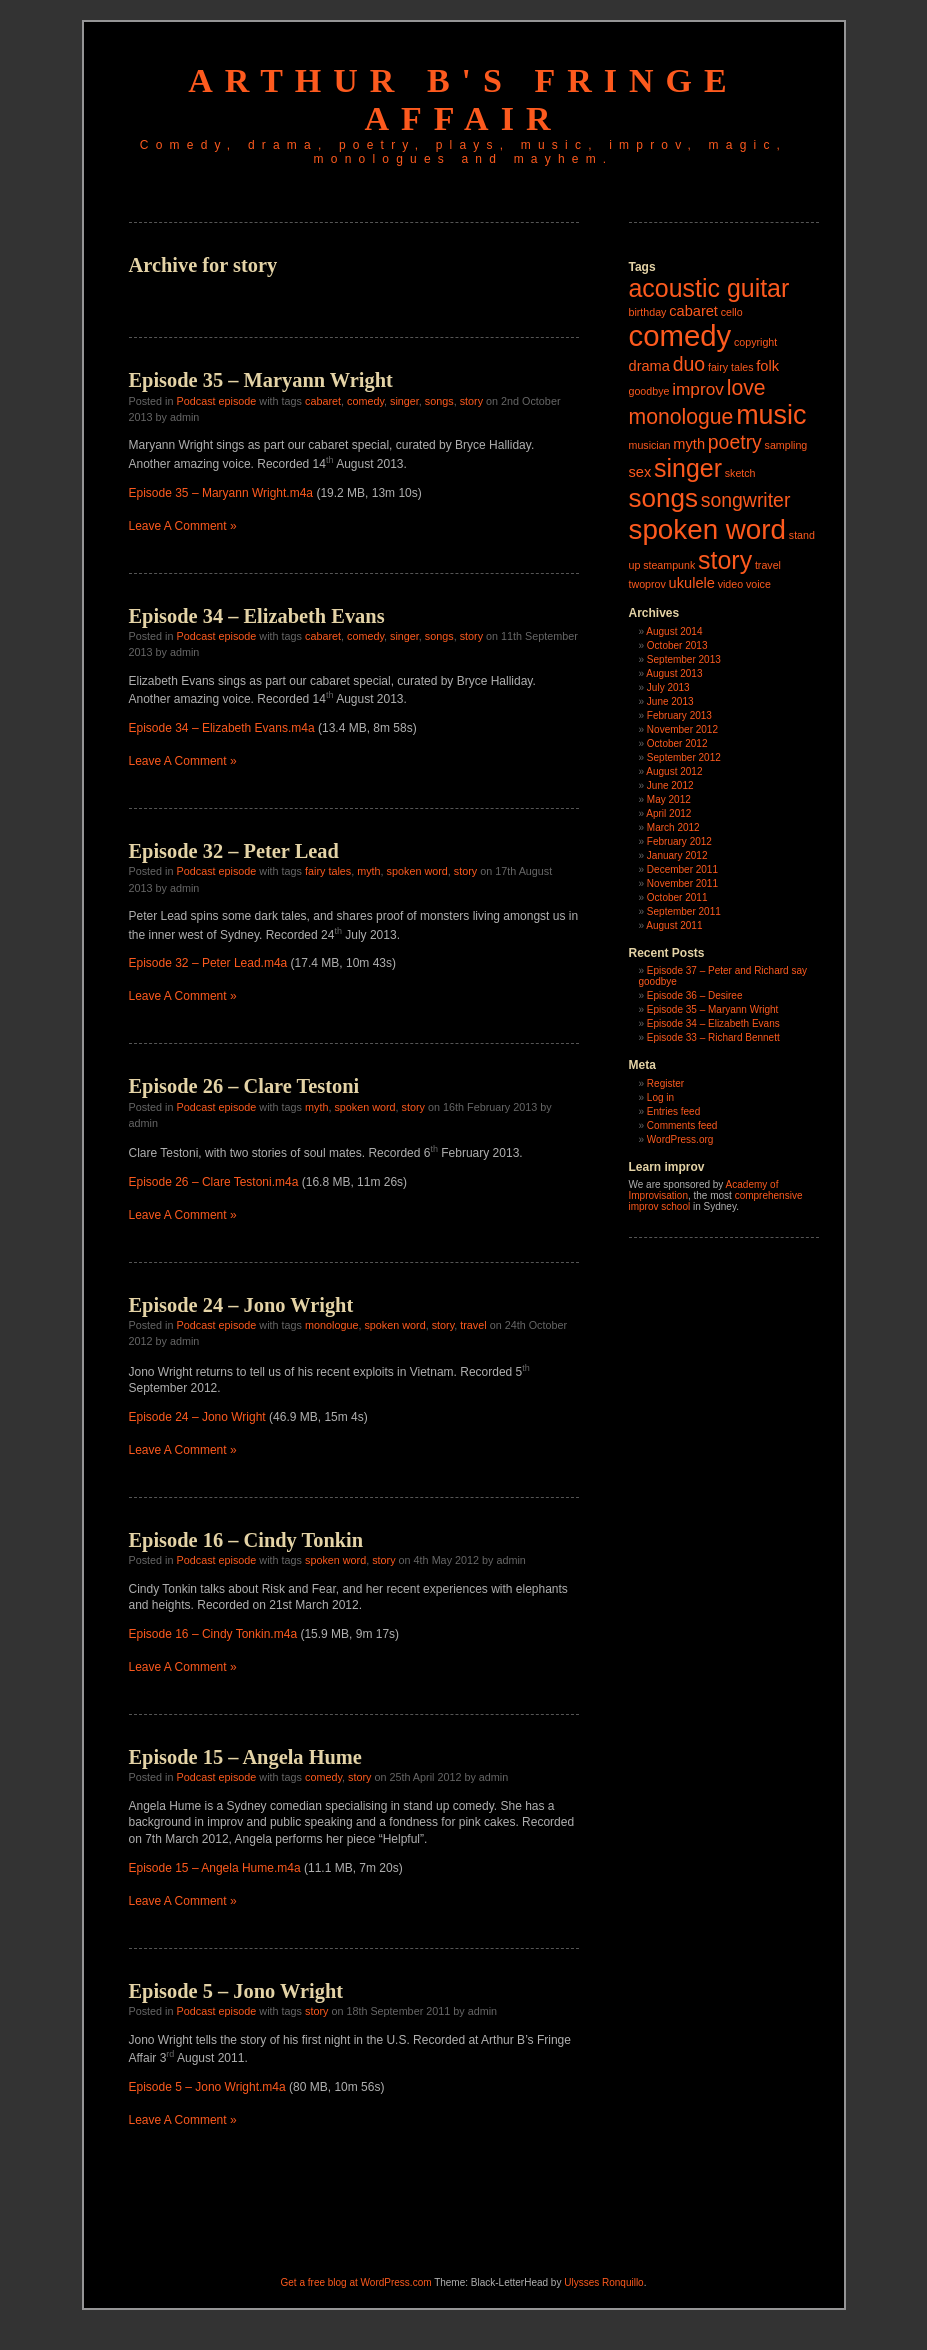 The image size is (927, 2350). Describe the element at coordinates (365, 401) in the screenshot. I see `comedy` at that location.